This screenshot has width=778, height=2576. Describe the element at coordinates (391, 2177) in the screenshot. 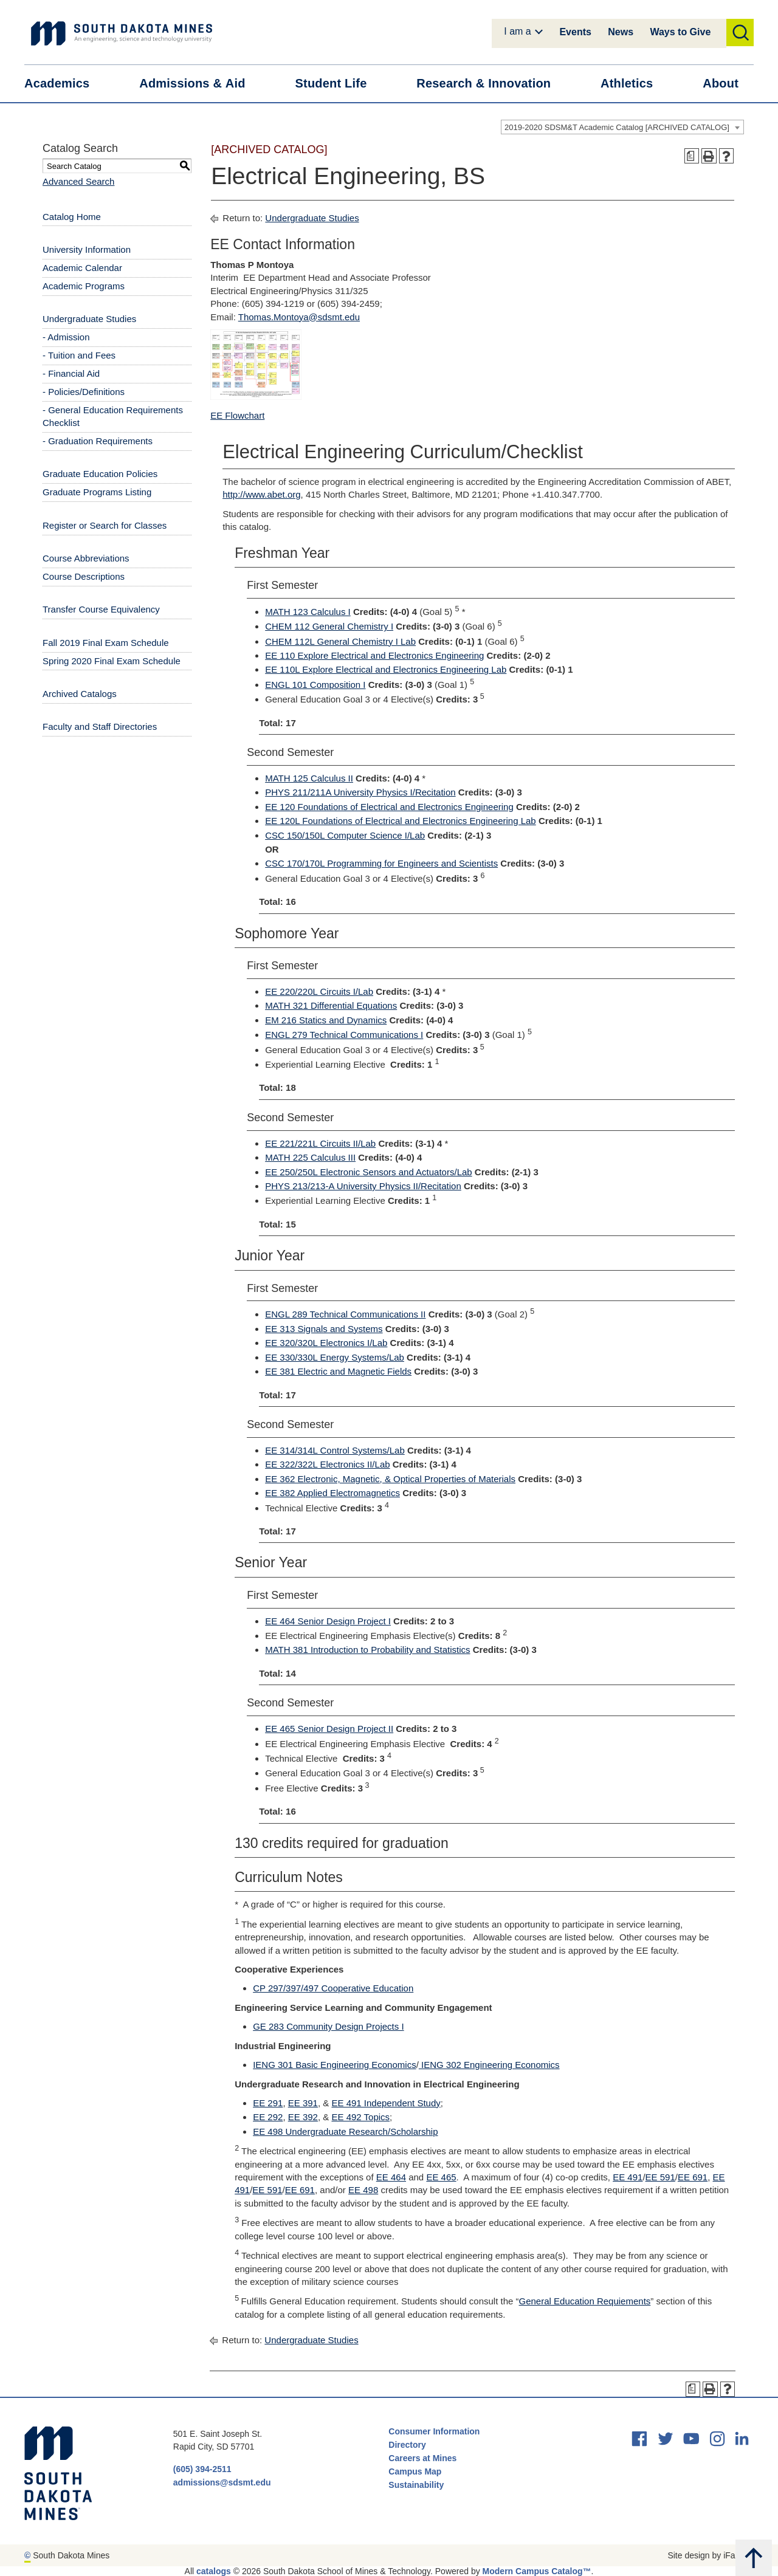

I see `EE 464 [View course details for EE 464]` at that location.